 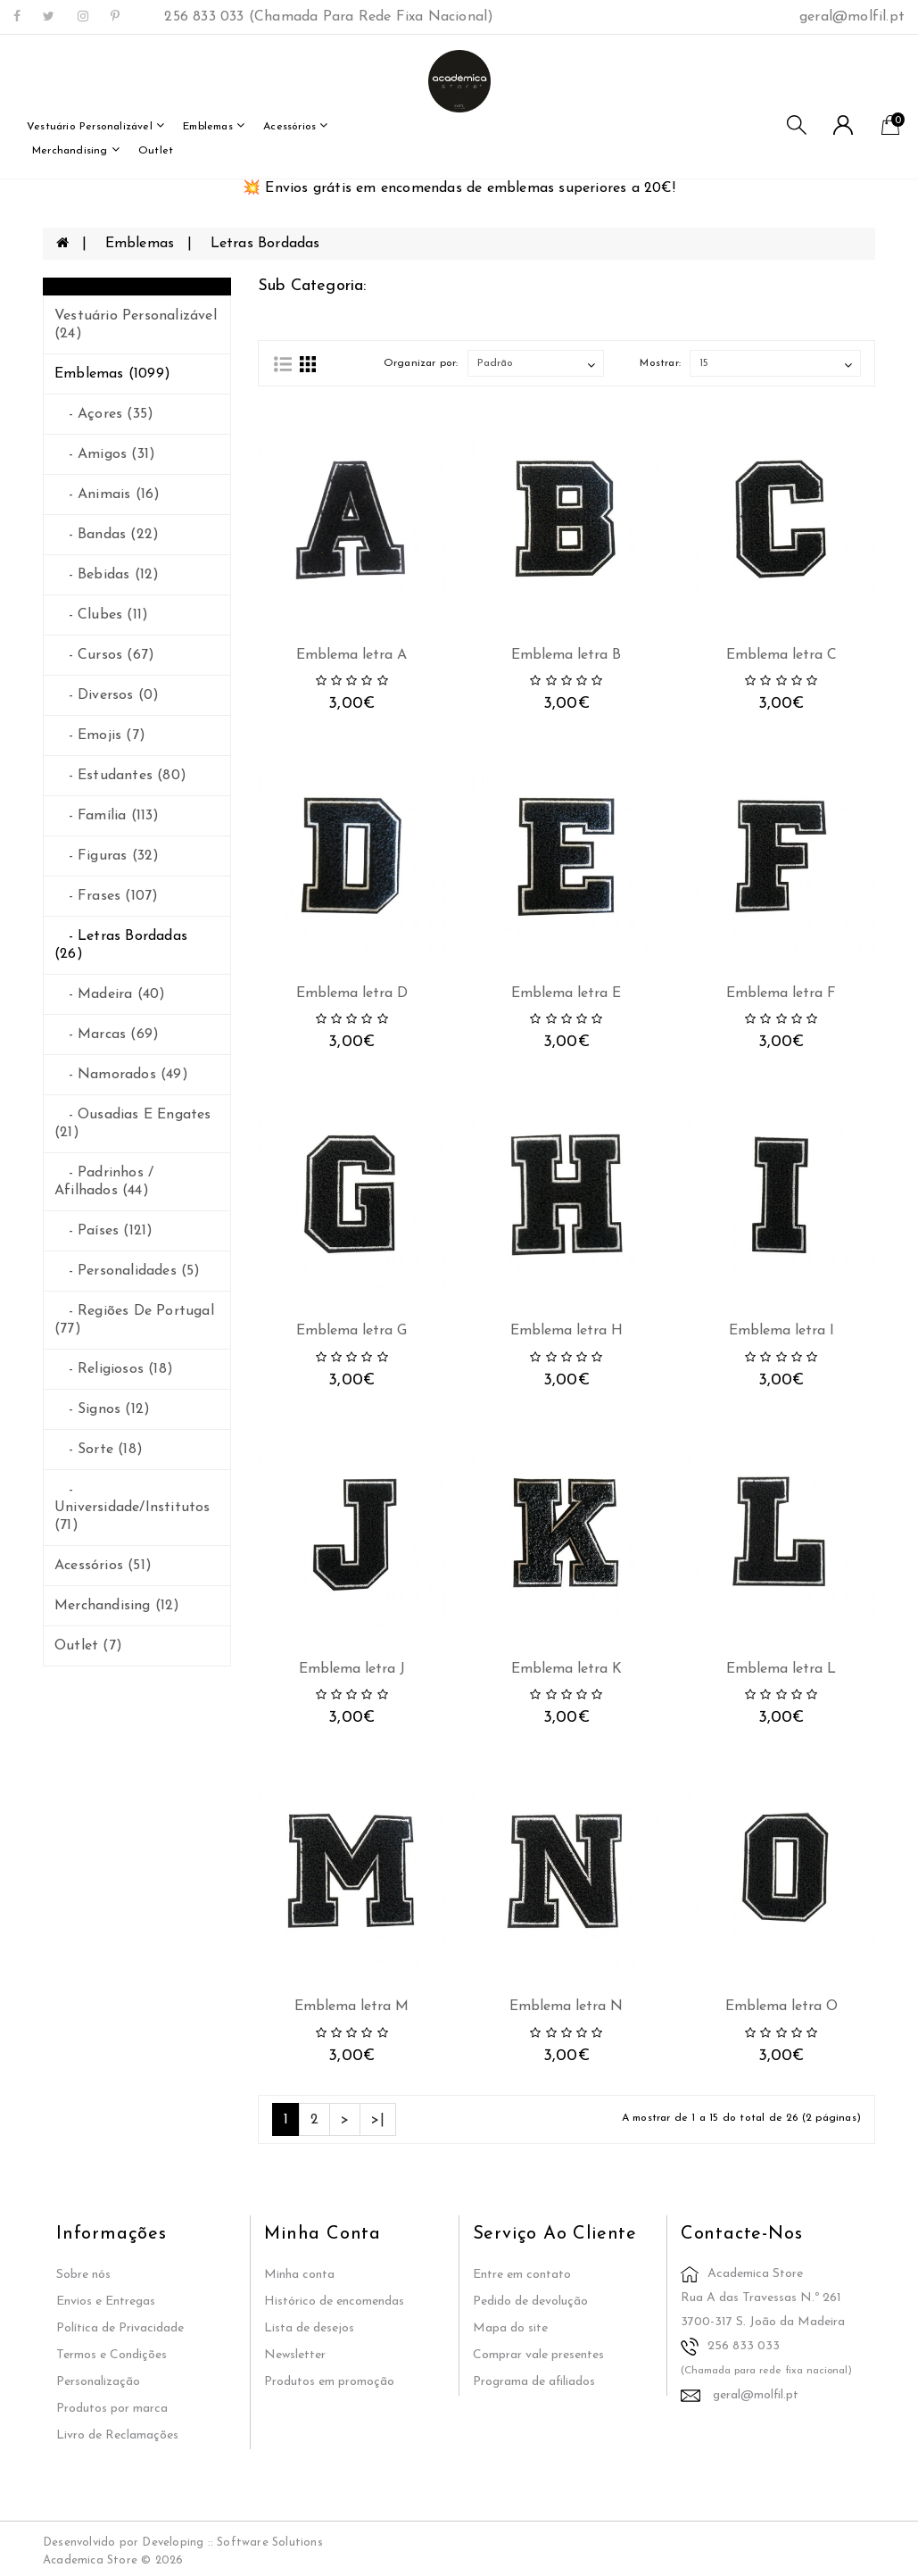 I want to click on Acessórios, so click(x=295, y=125).